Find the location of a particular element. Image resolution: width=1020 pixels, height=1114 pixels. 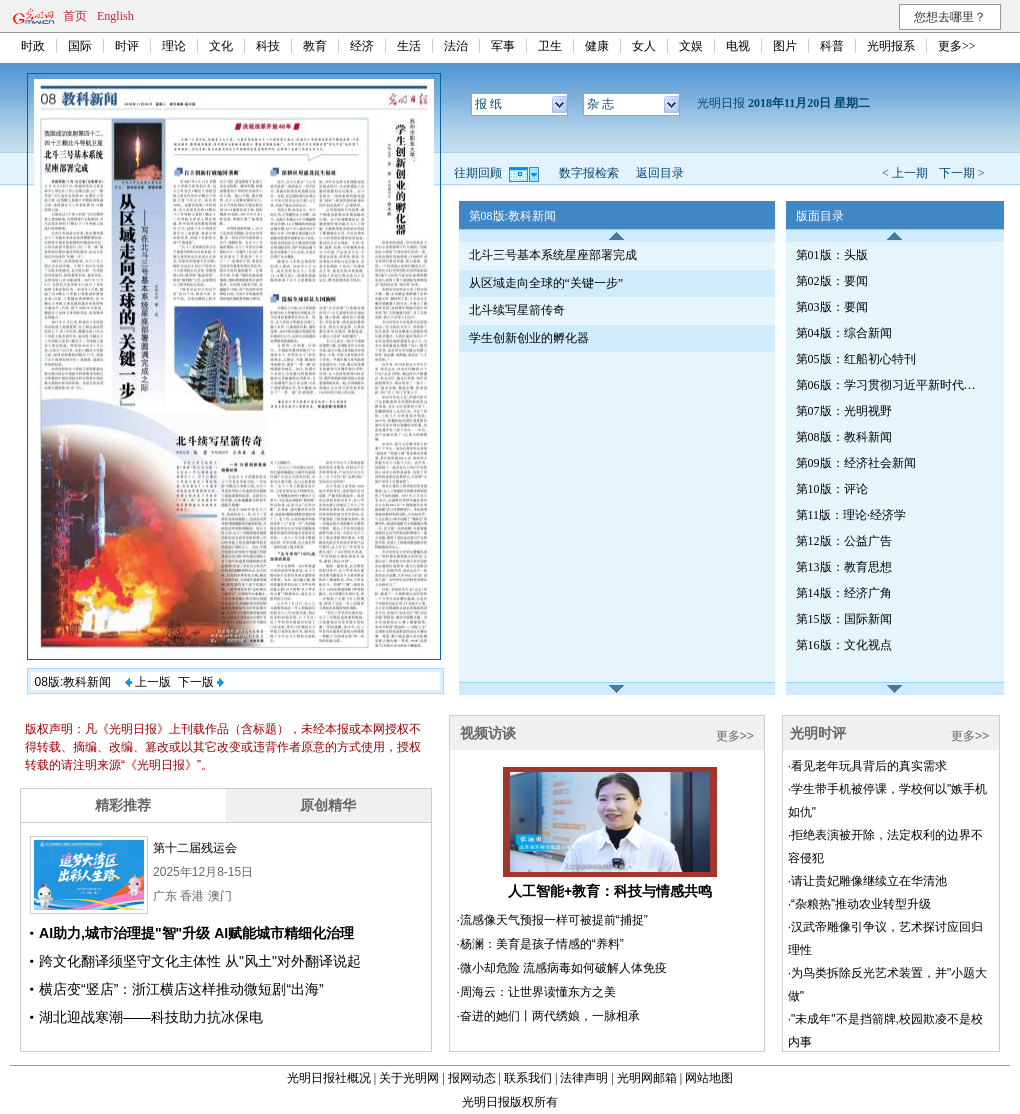

法治 is located at coordinates (456, 46).